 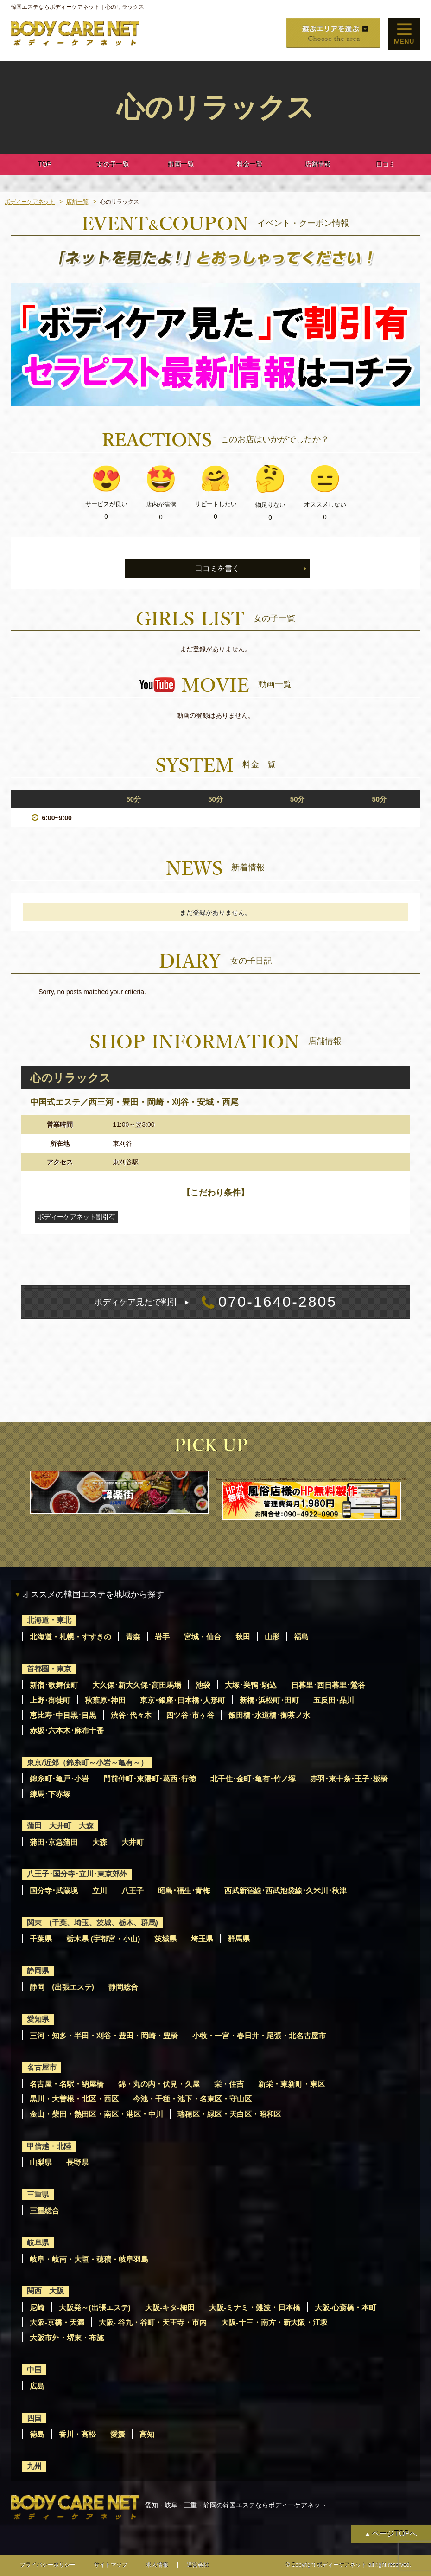 What do you see at coordinates (38, 2194) in the screenshot?
I see `三重県` at bounding box center [38, 2194].